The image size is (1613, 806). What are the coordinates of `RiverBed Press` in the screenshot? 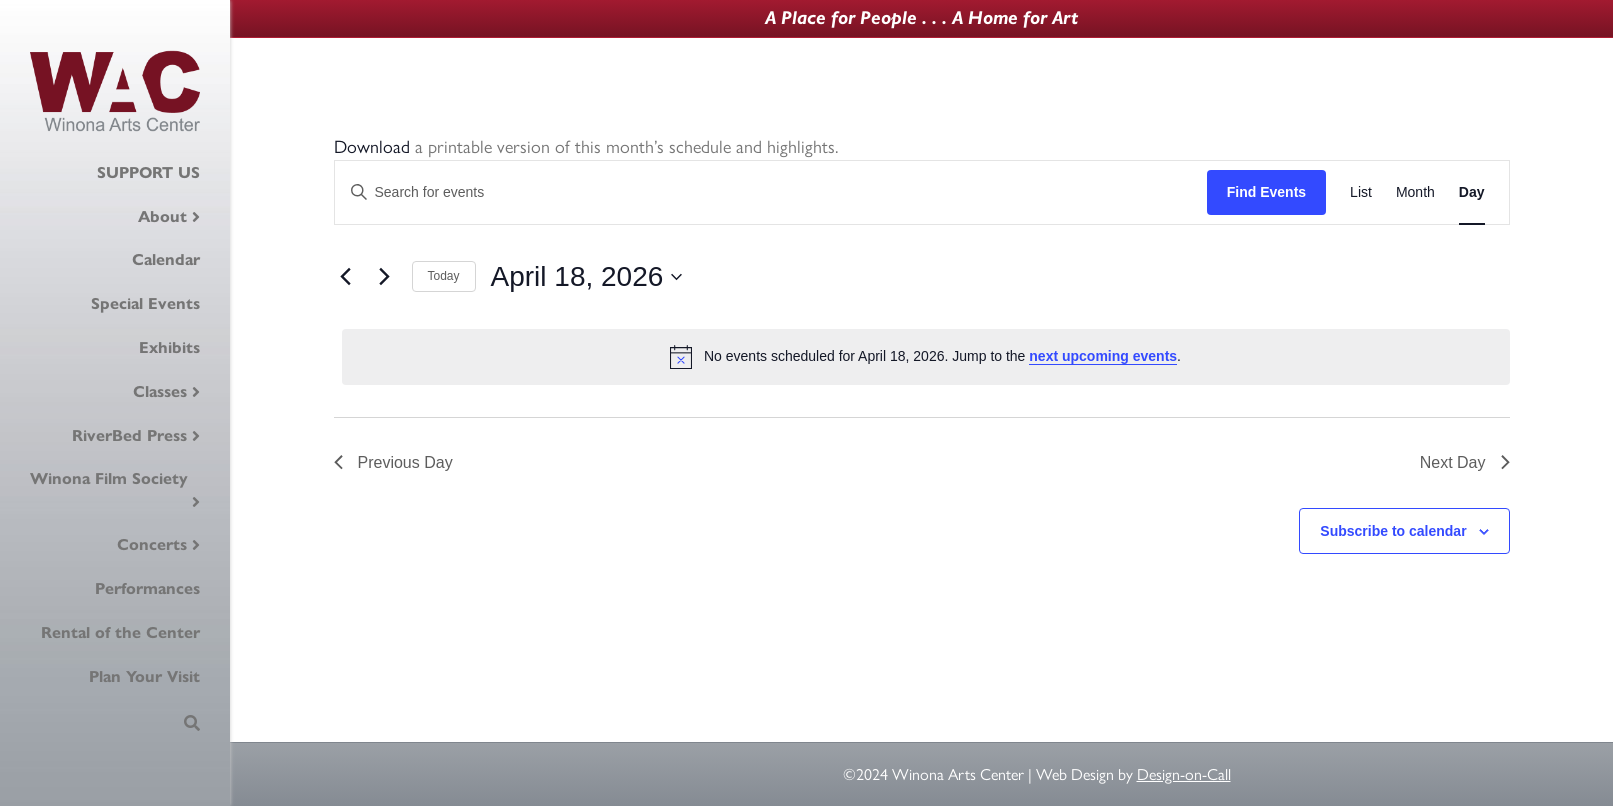 It's located at (129, 435).